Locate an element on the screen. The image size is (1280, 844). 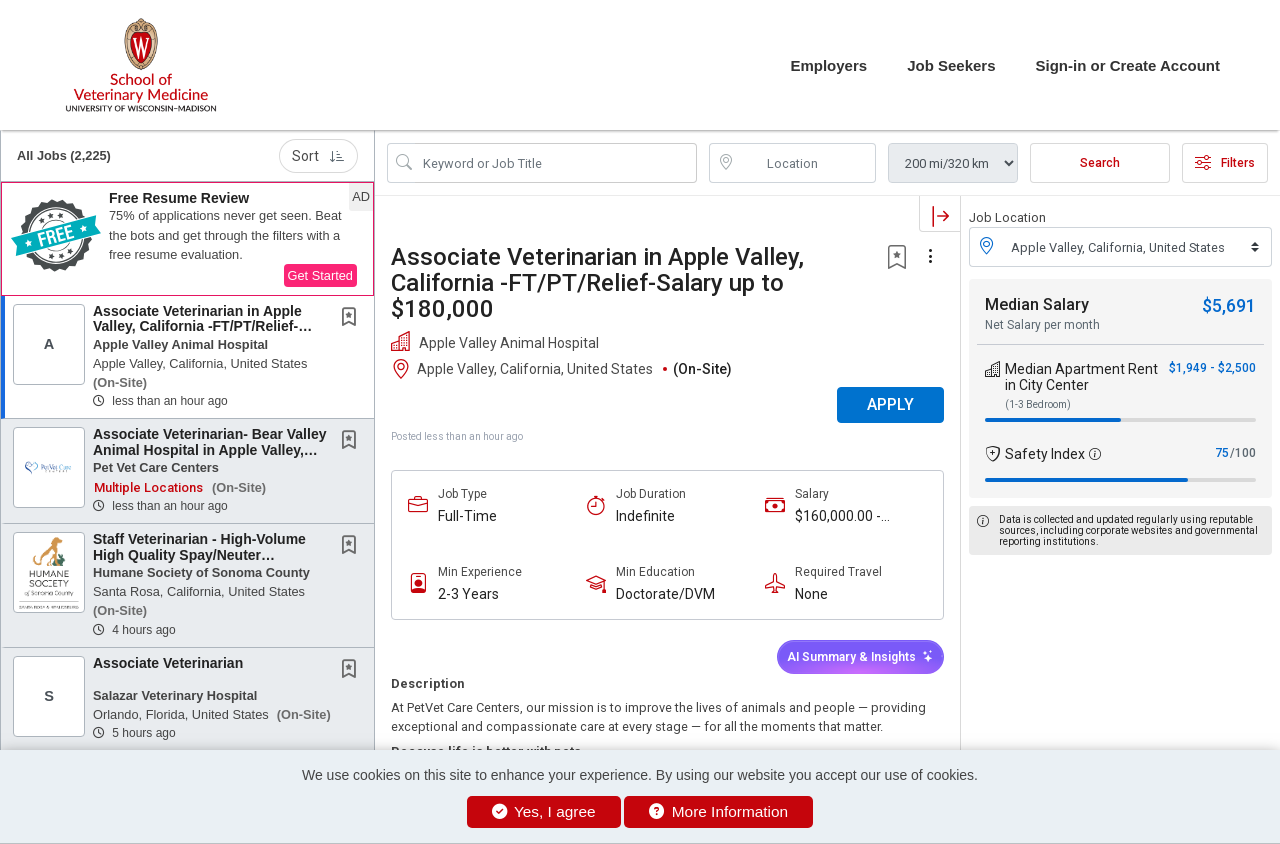
Filters [button] is located at coordinates (1225, 163).